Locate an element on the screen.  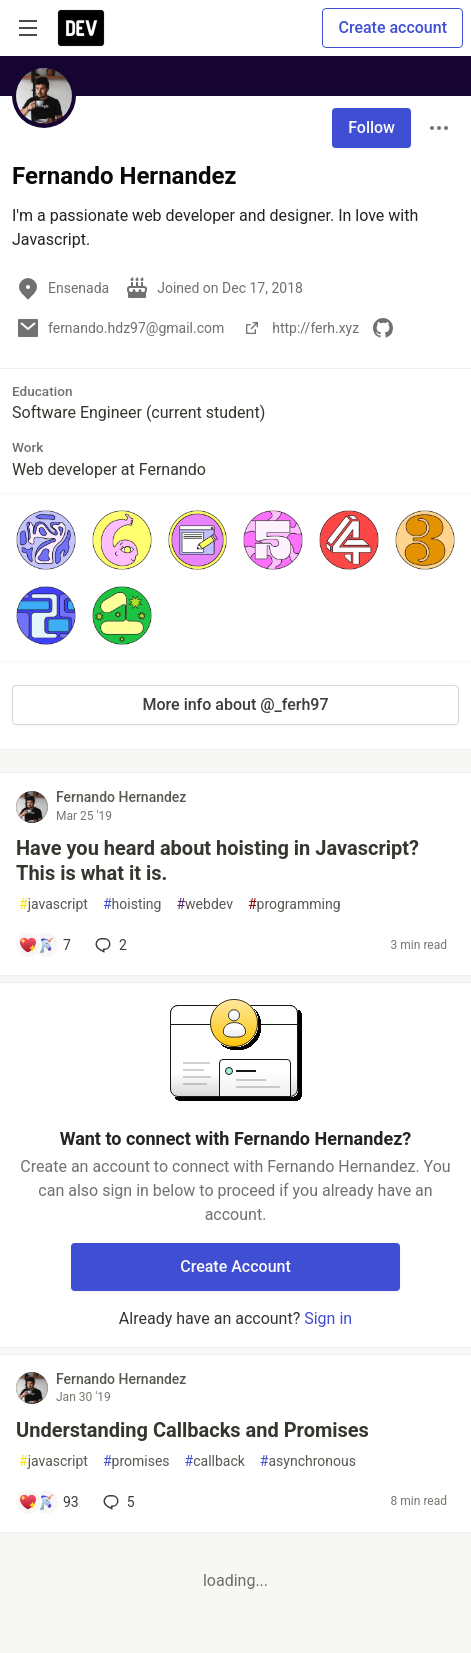
Have you heard about hoisting in Javascript? This is what it is. is located at coordinates (217, 860).